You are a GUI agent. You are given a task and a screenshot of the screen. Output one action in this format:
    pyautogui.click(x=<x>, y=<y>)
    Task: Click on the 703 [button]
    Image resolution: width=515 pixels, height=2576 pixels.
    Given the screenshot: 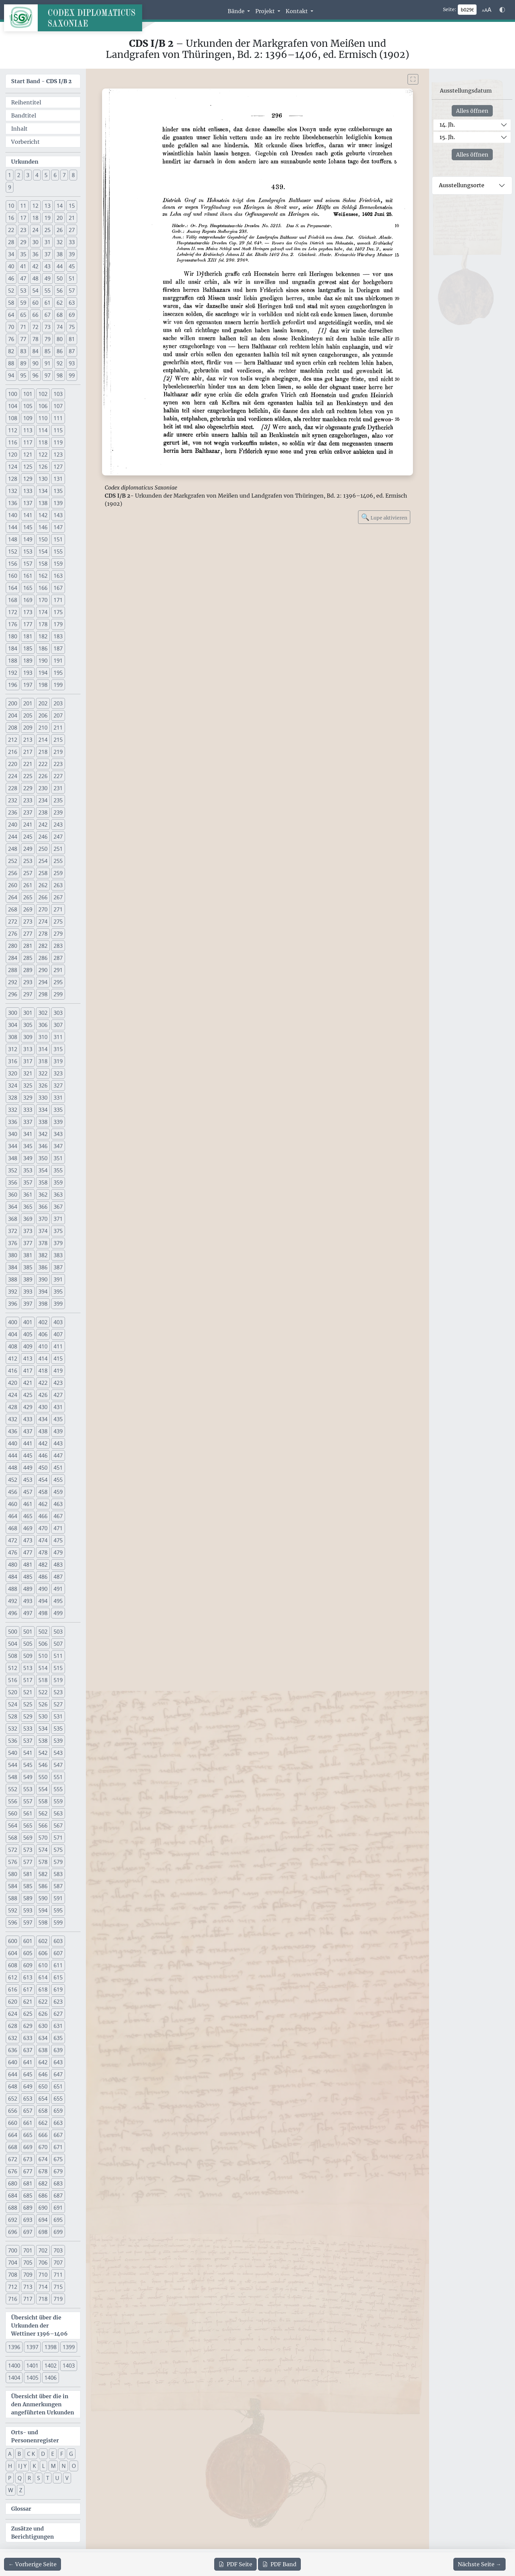 What is the action you would take?
    pyautogui.click(x=58, y=2250)
    